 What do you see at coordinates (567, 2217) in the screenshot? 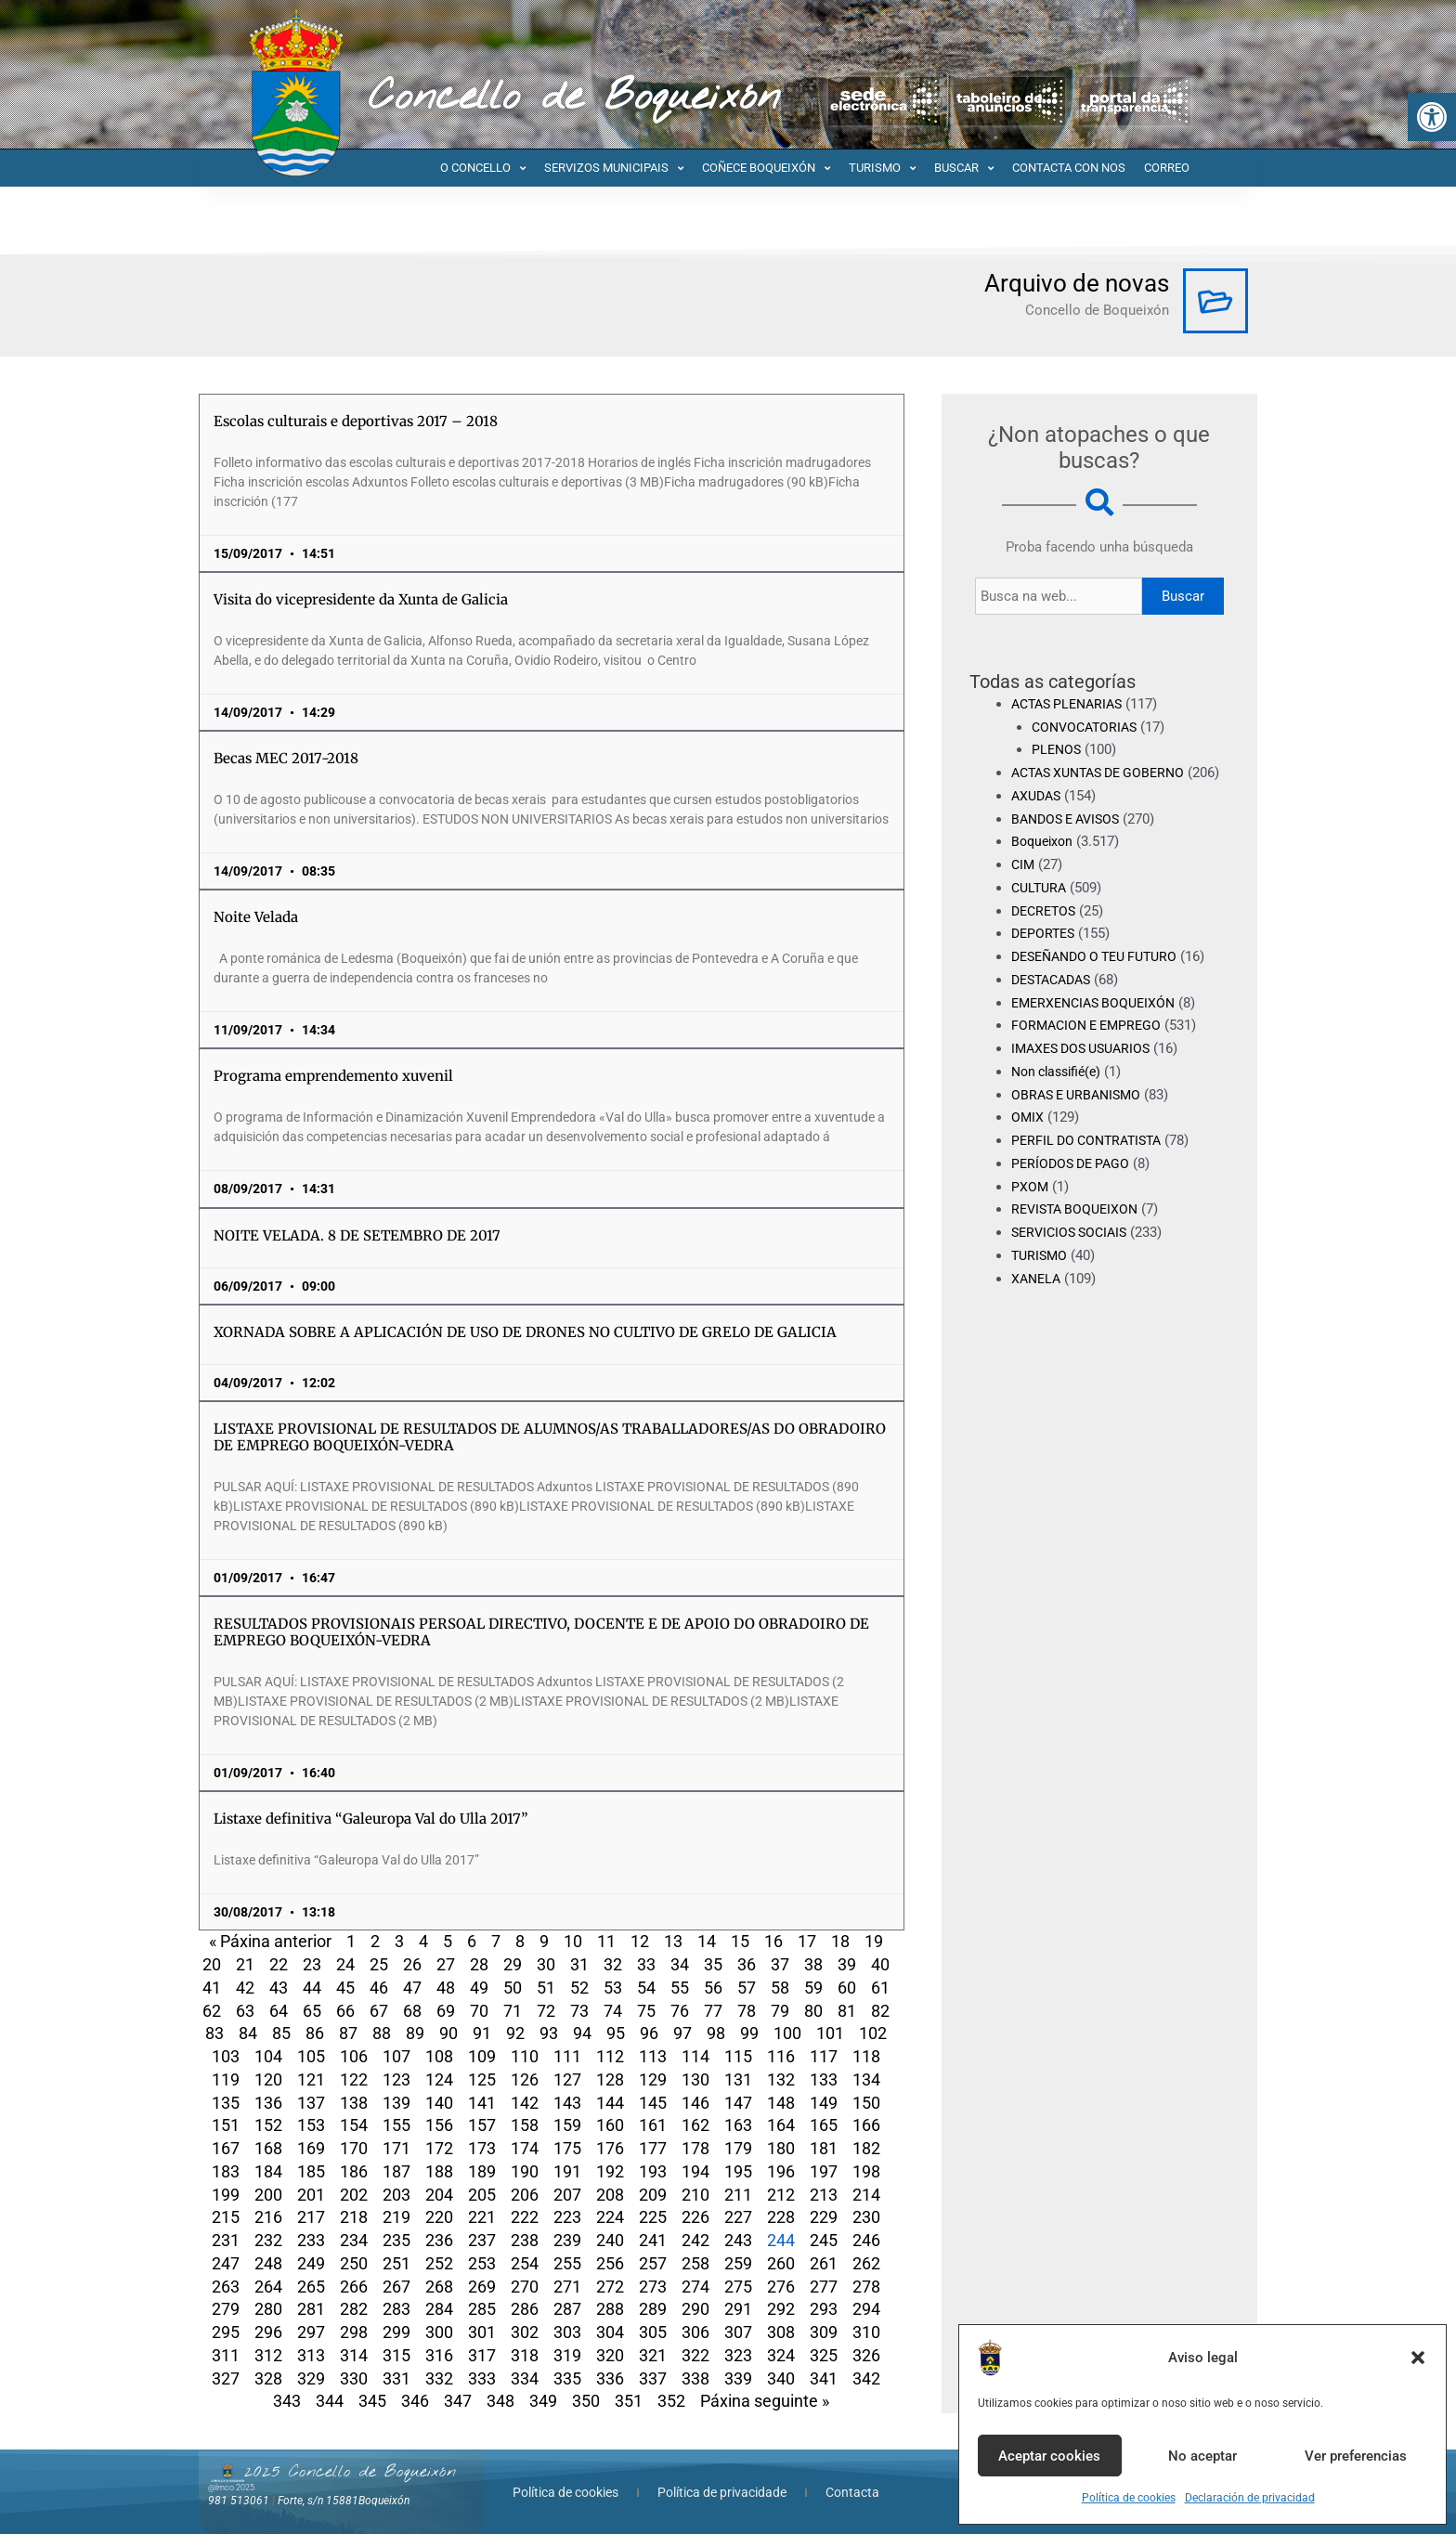
I see `223` at bounding box center [567, 2217].